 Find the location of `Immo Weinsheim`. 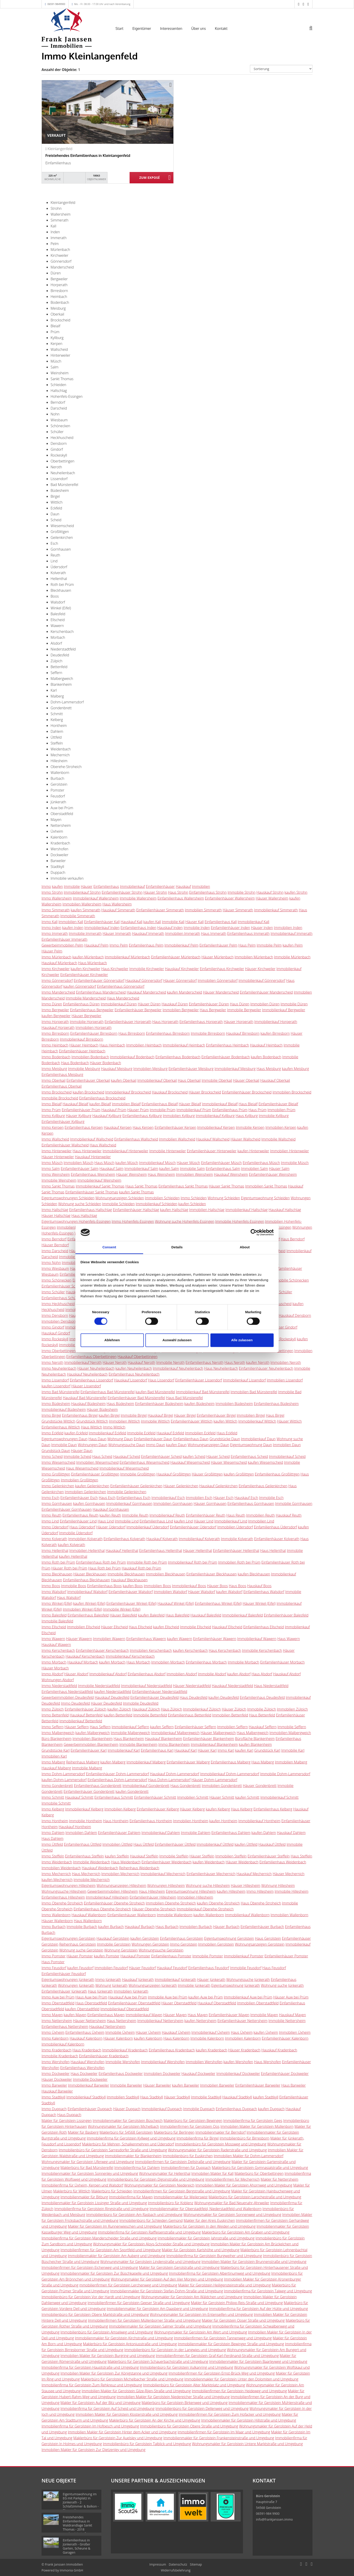

Immo Weinsheim is located at coordinates (56, 1174).